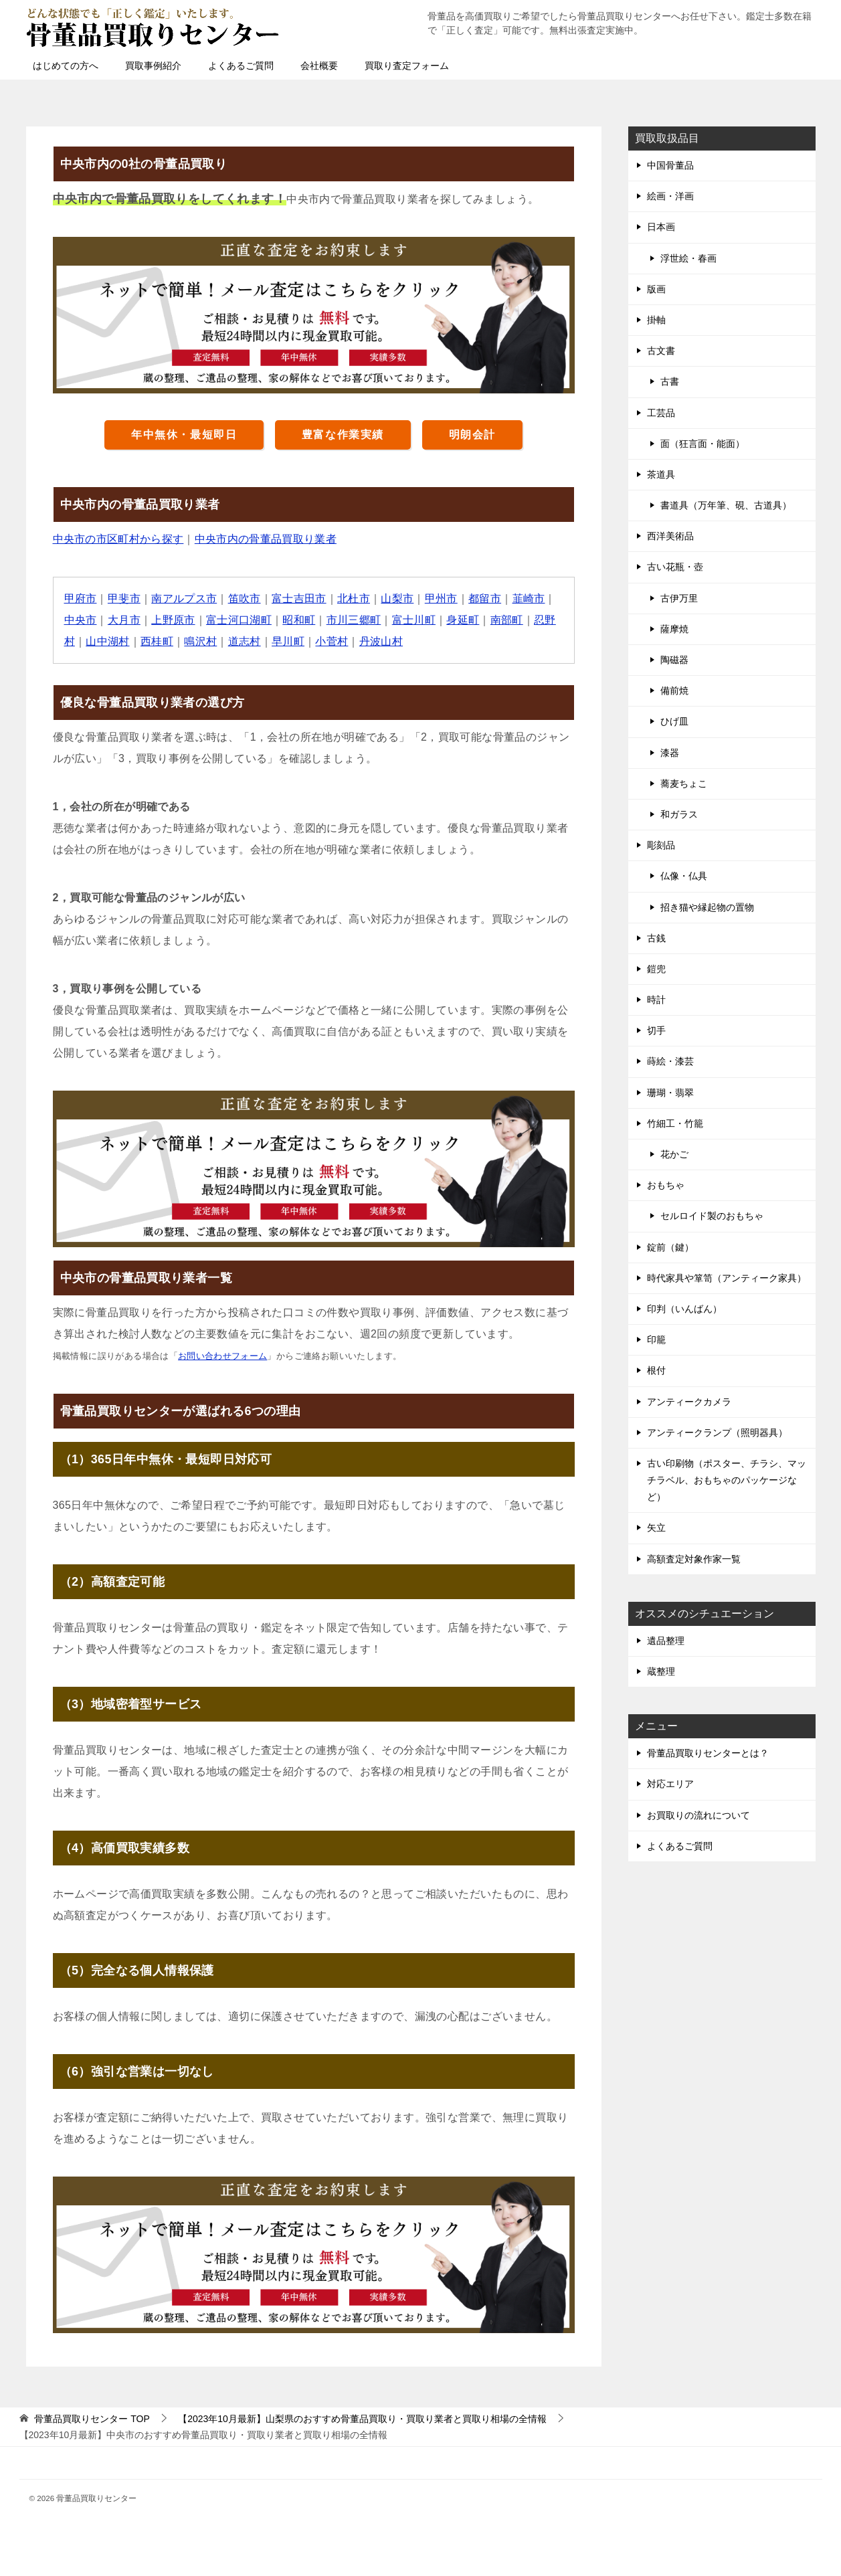 This screenshot has width=841, height=2576. I want to click on 印籠, so click(656, 1339).